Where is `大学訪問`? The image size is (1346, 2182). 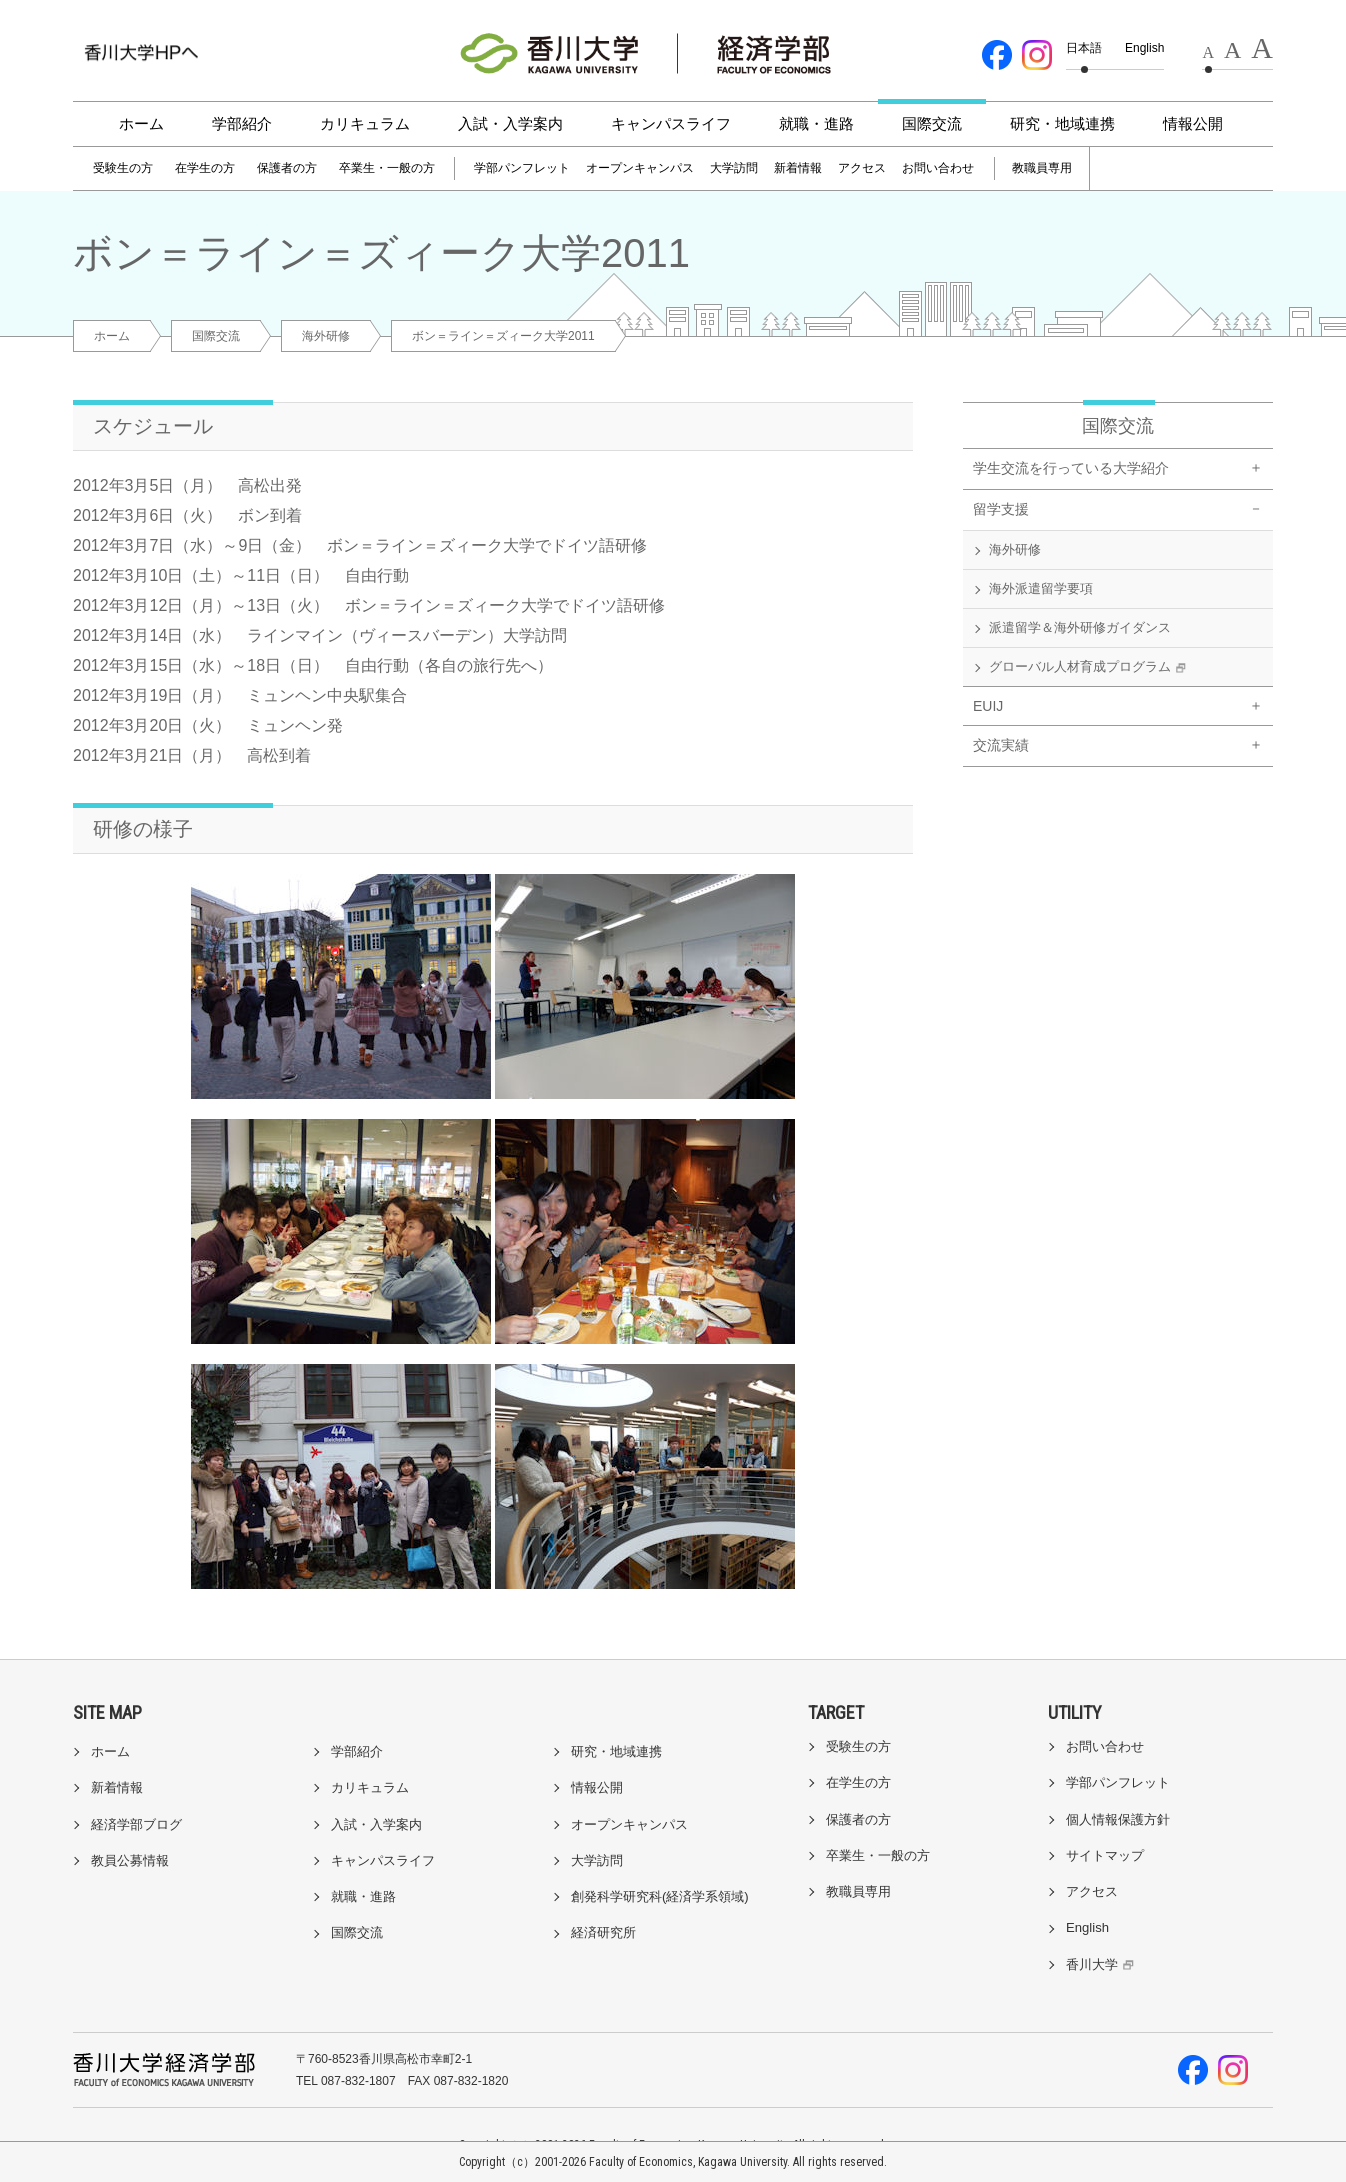 大学訪問 is located at coordinates (734, 168).